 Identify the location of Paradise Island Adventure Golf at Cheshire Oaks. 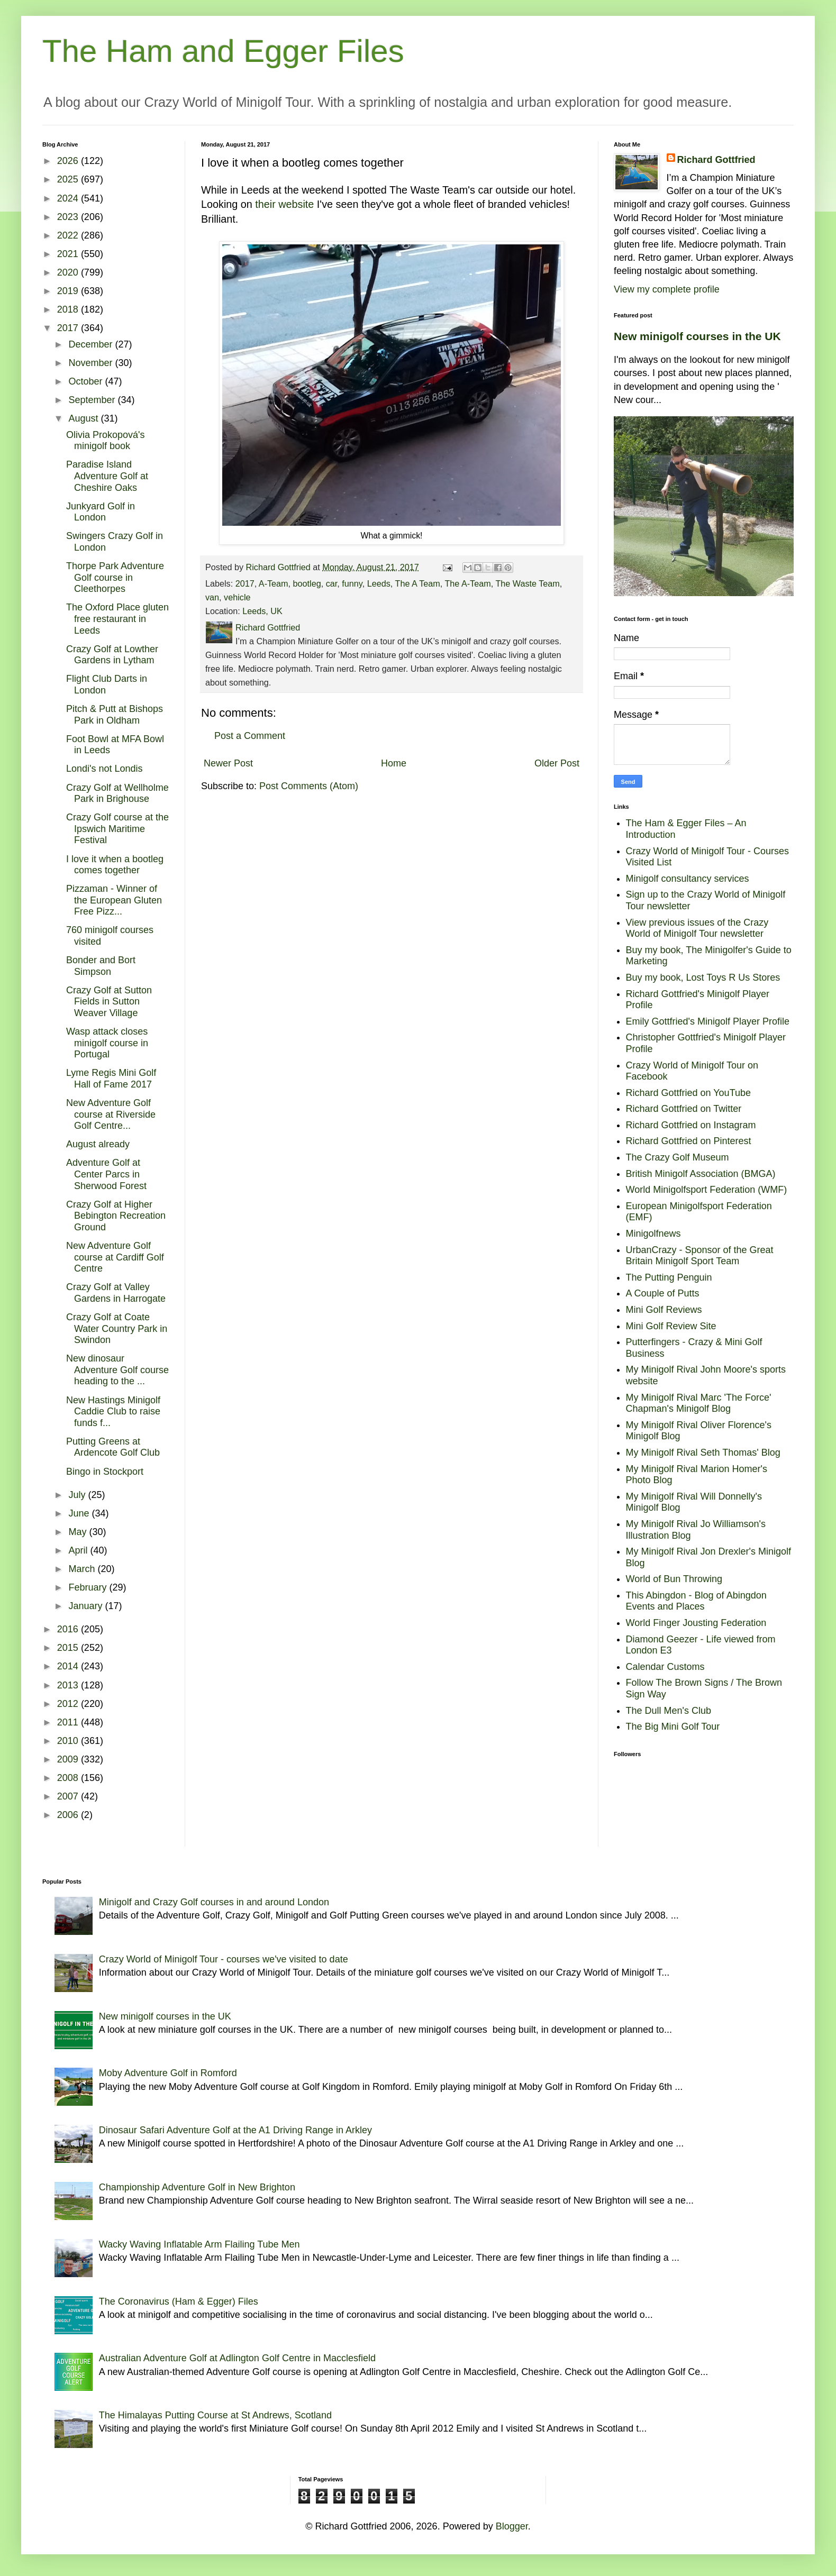
(107, 475).